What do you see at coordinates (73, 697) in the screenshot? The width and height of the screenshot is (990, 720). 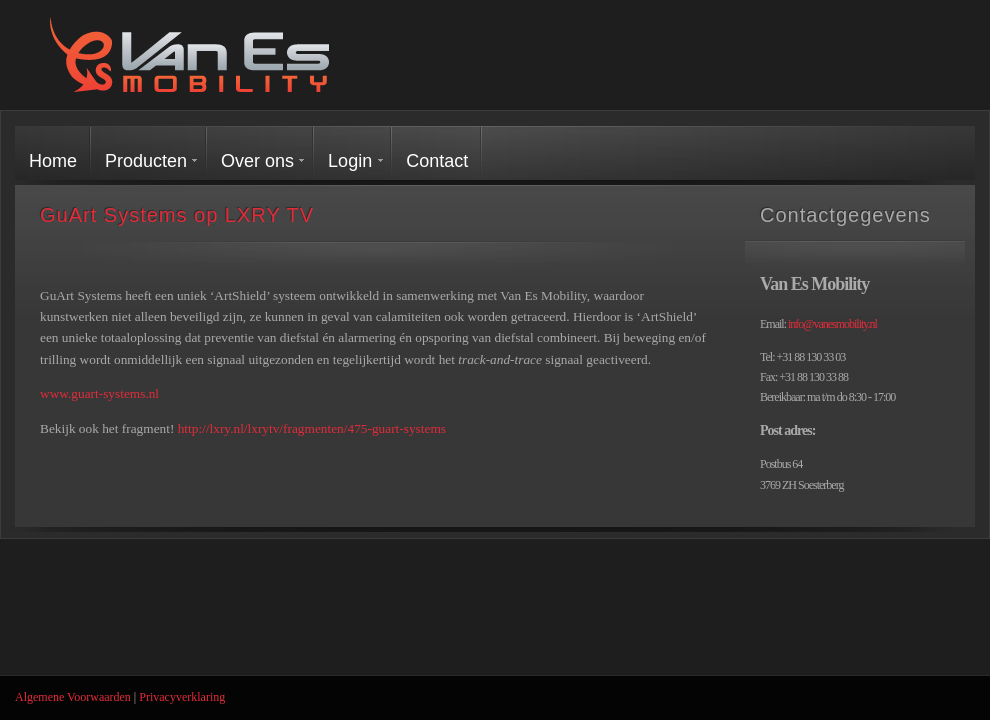 I see `Algemene Voorwaarden` at bounding box center [73, 697].